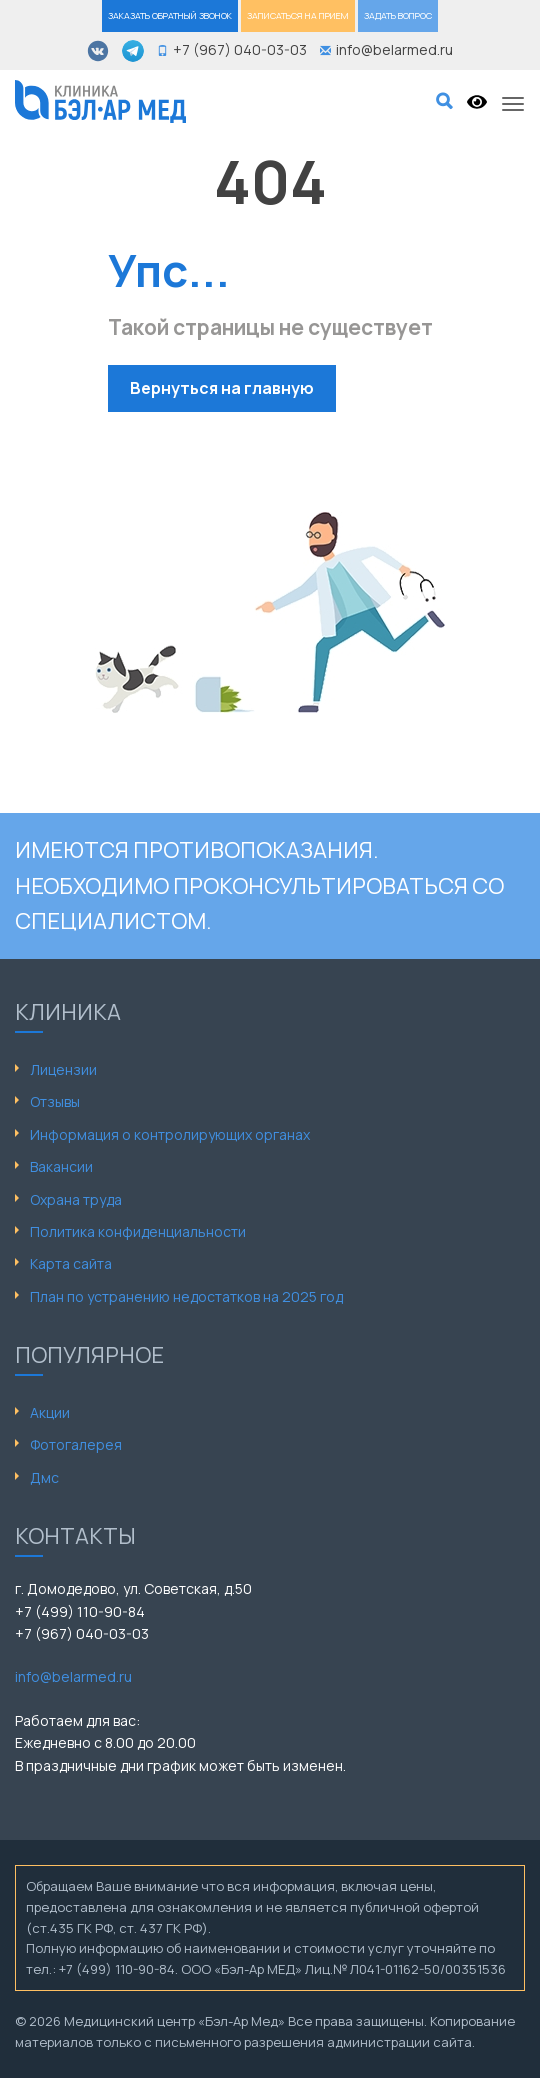 This screenshot has height=2088, width=540. Describe the element at coordinates (55, 1101) in the screenshot. I see `Отзывы` at that location.